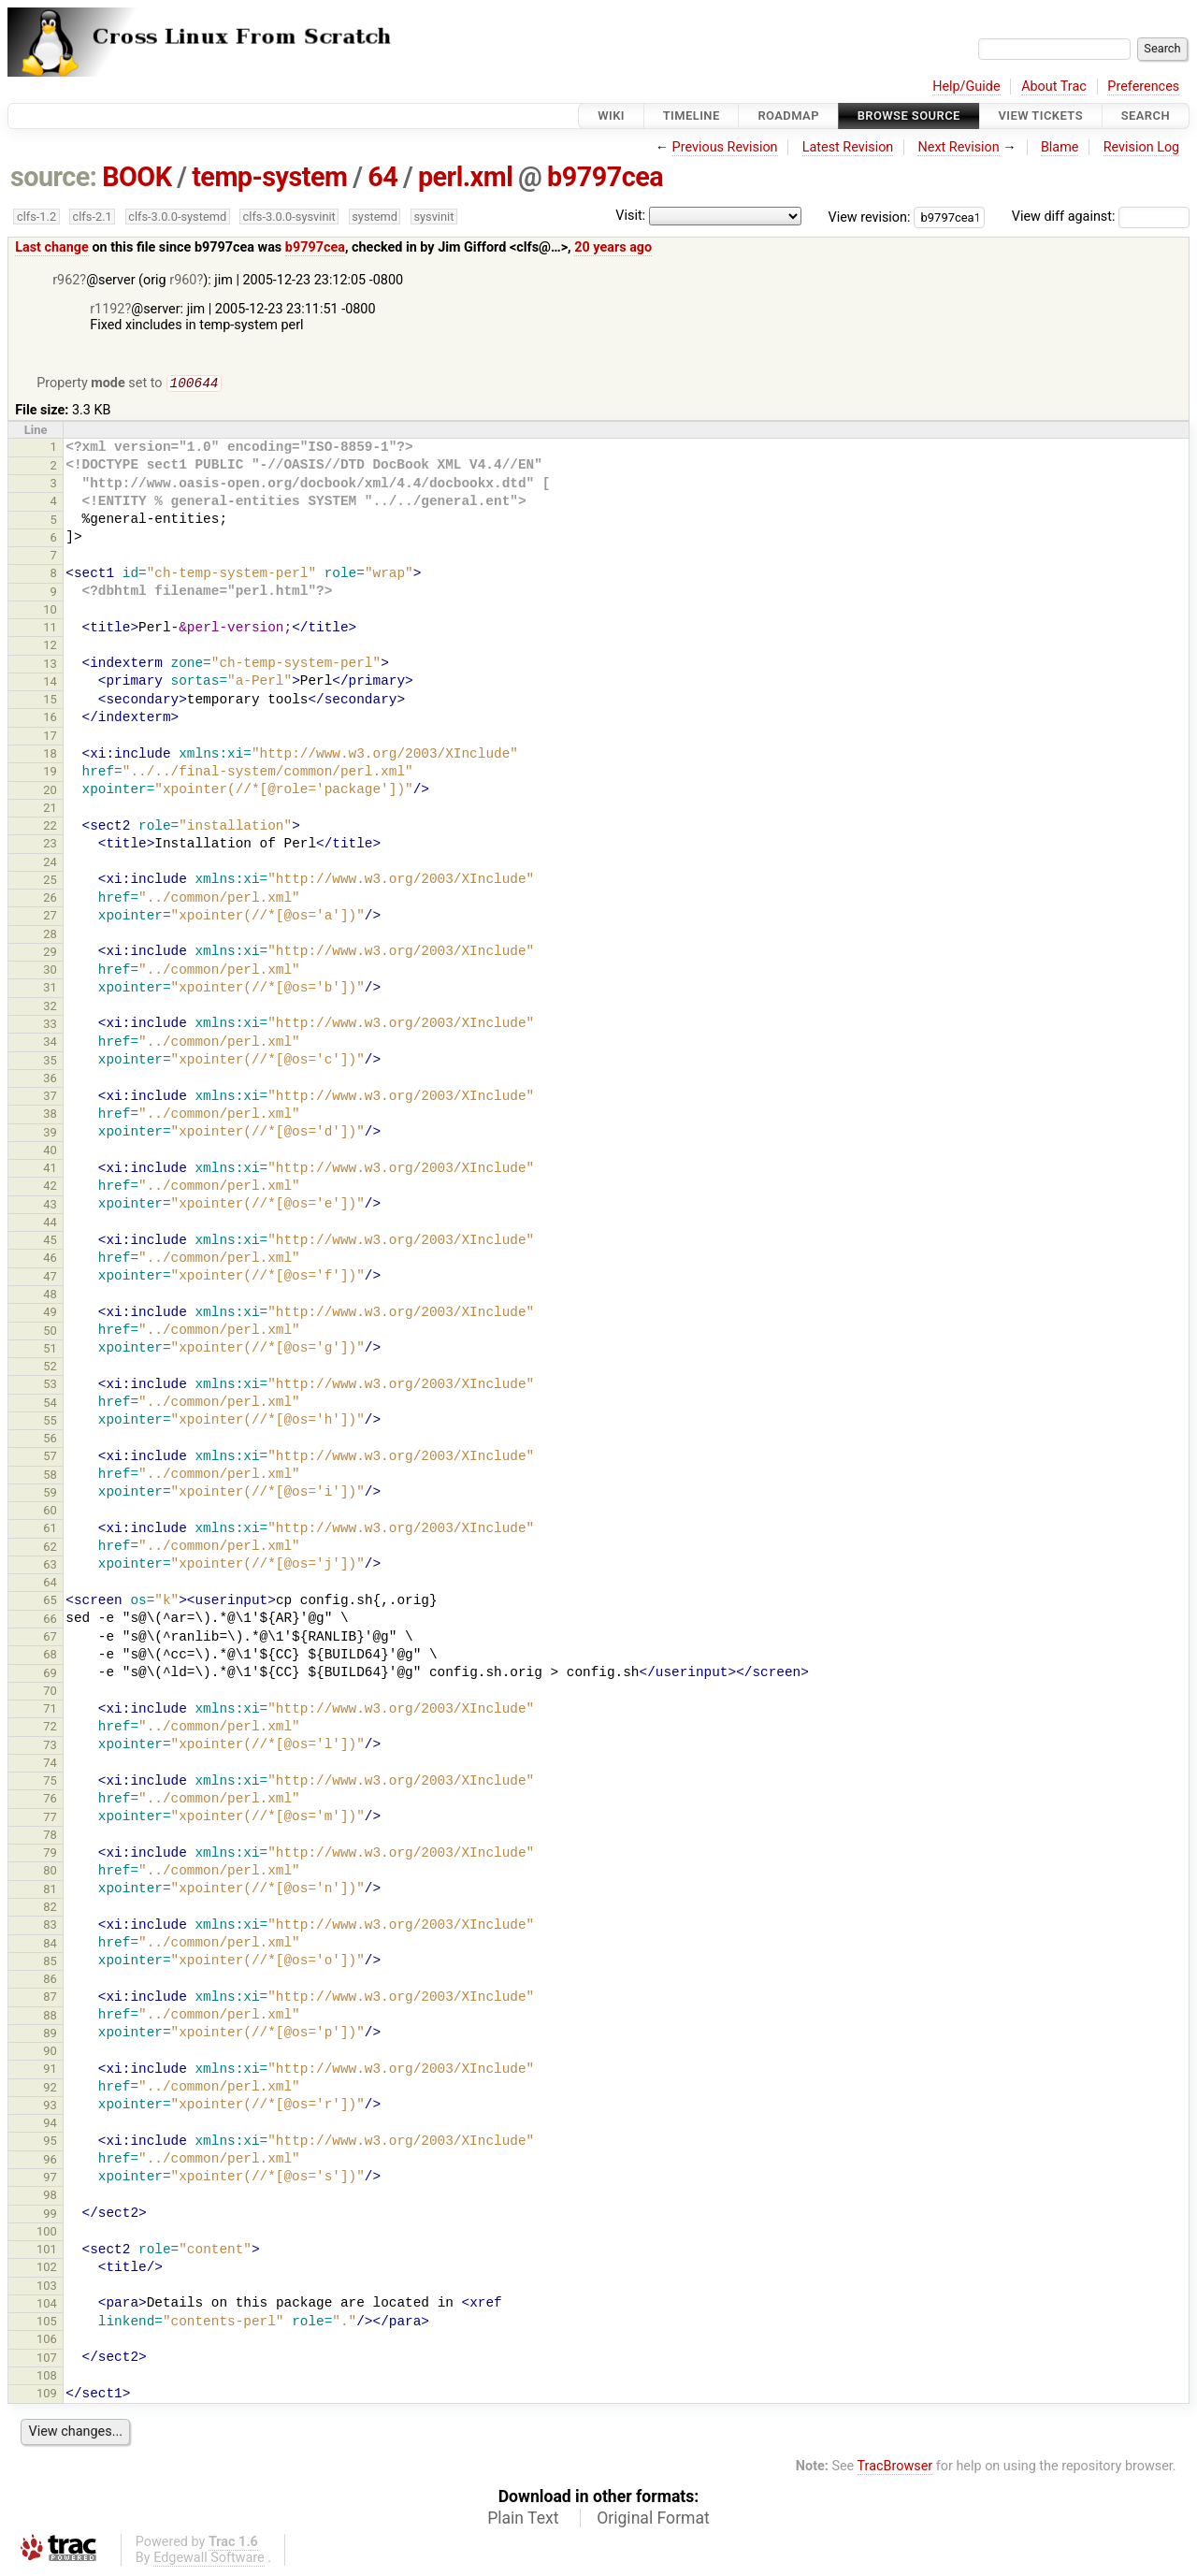 The height and width of the screenshot is (2576, 1197). I want to click on 11, so click(50, 629).